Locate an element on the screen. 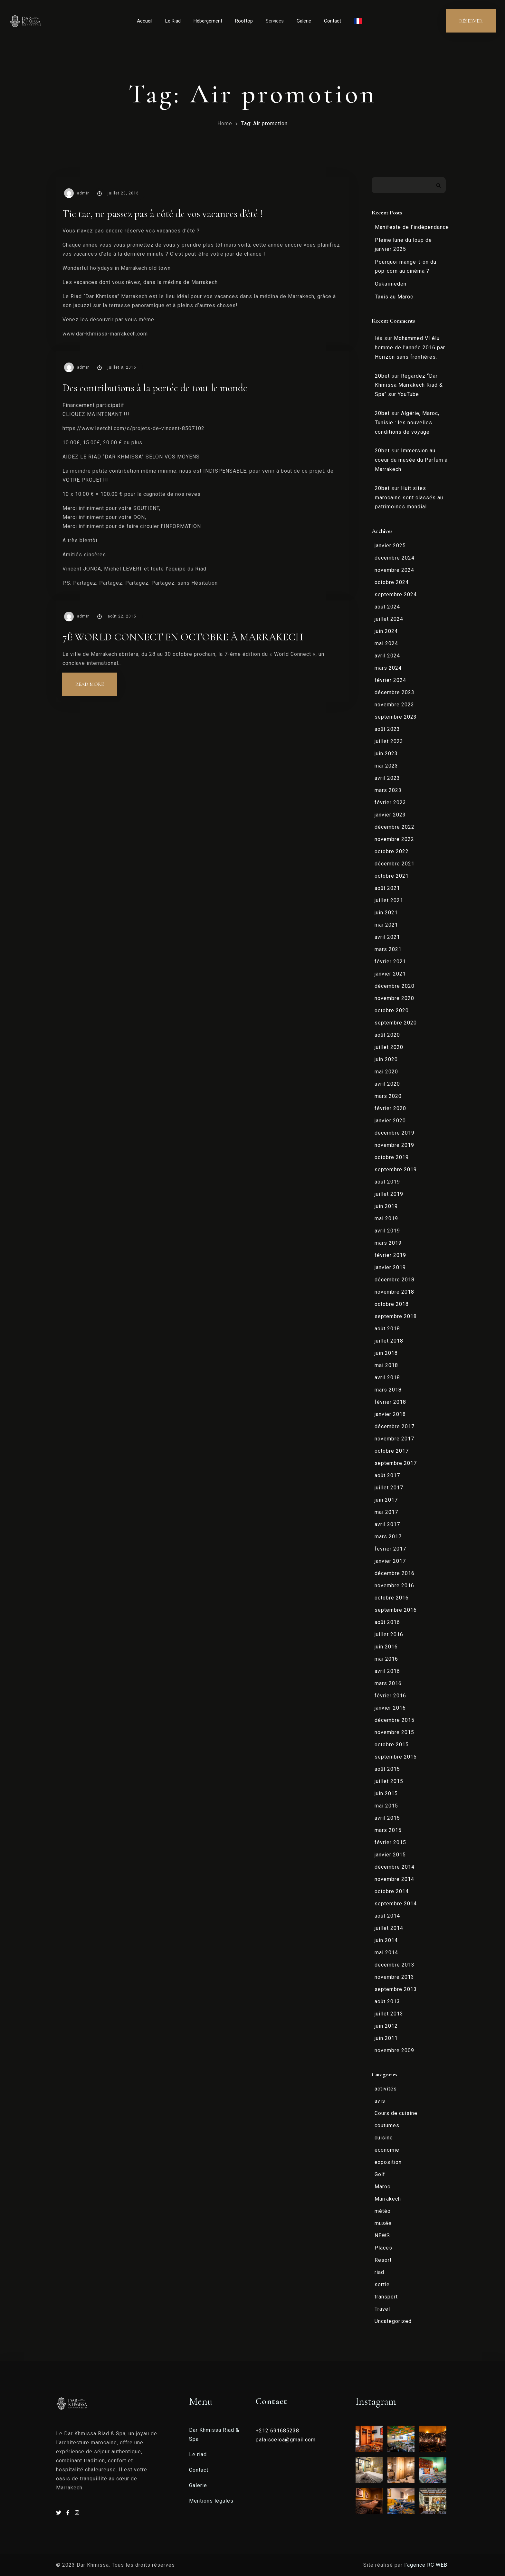  Le riad is located at coordinates (198, 2454).